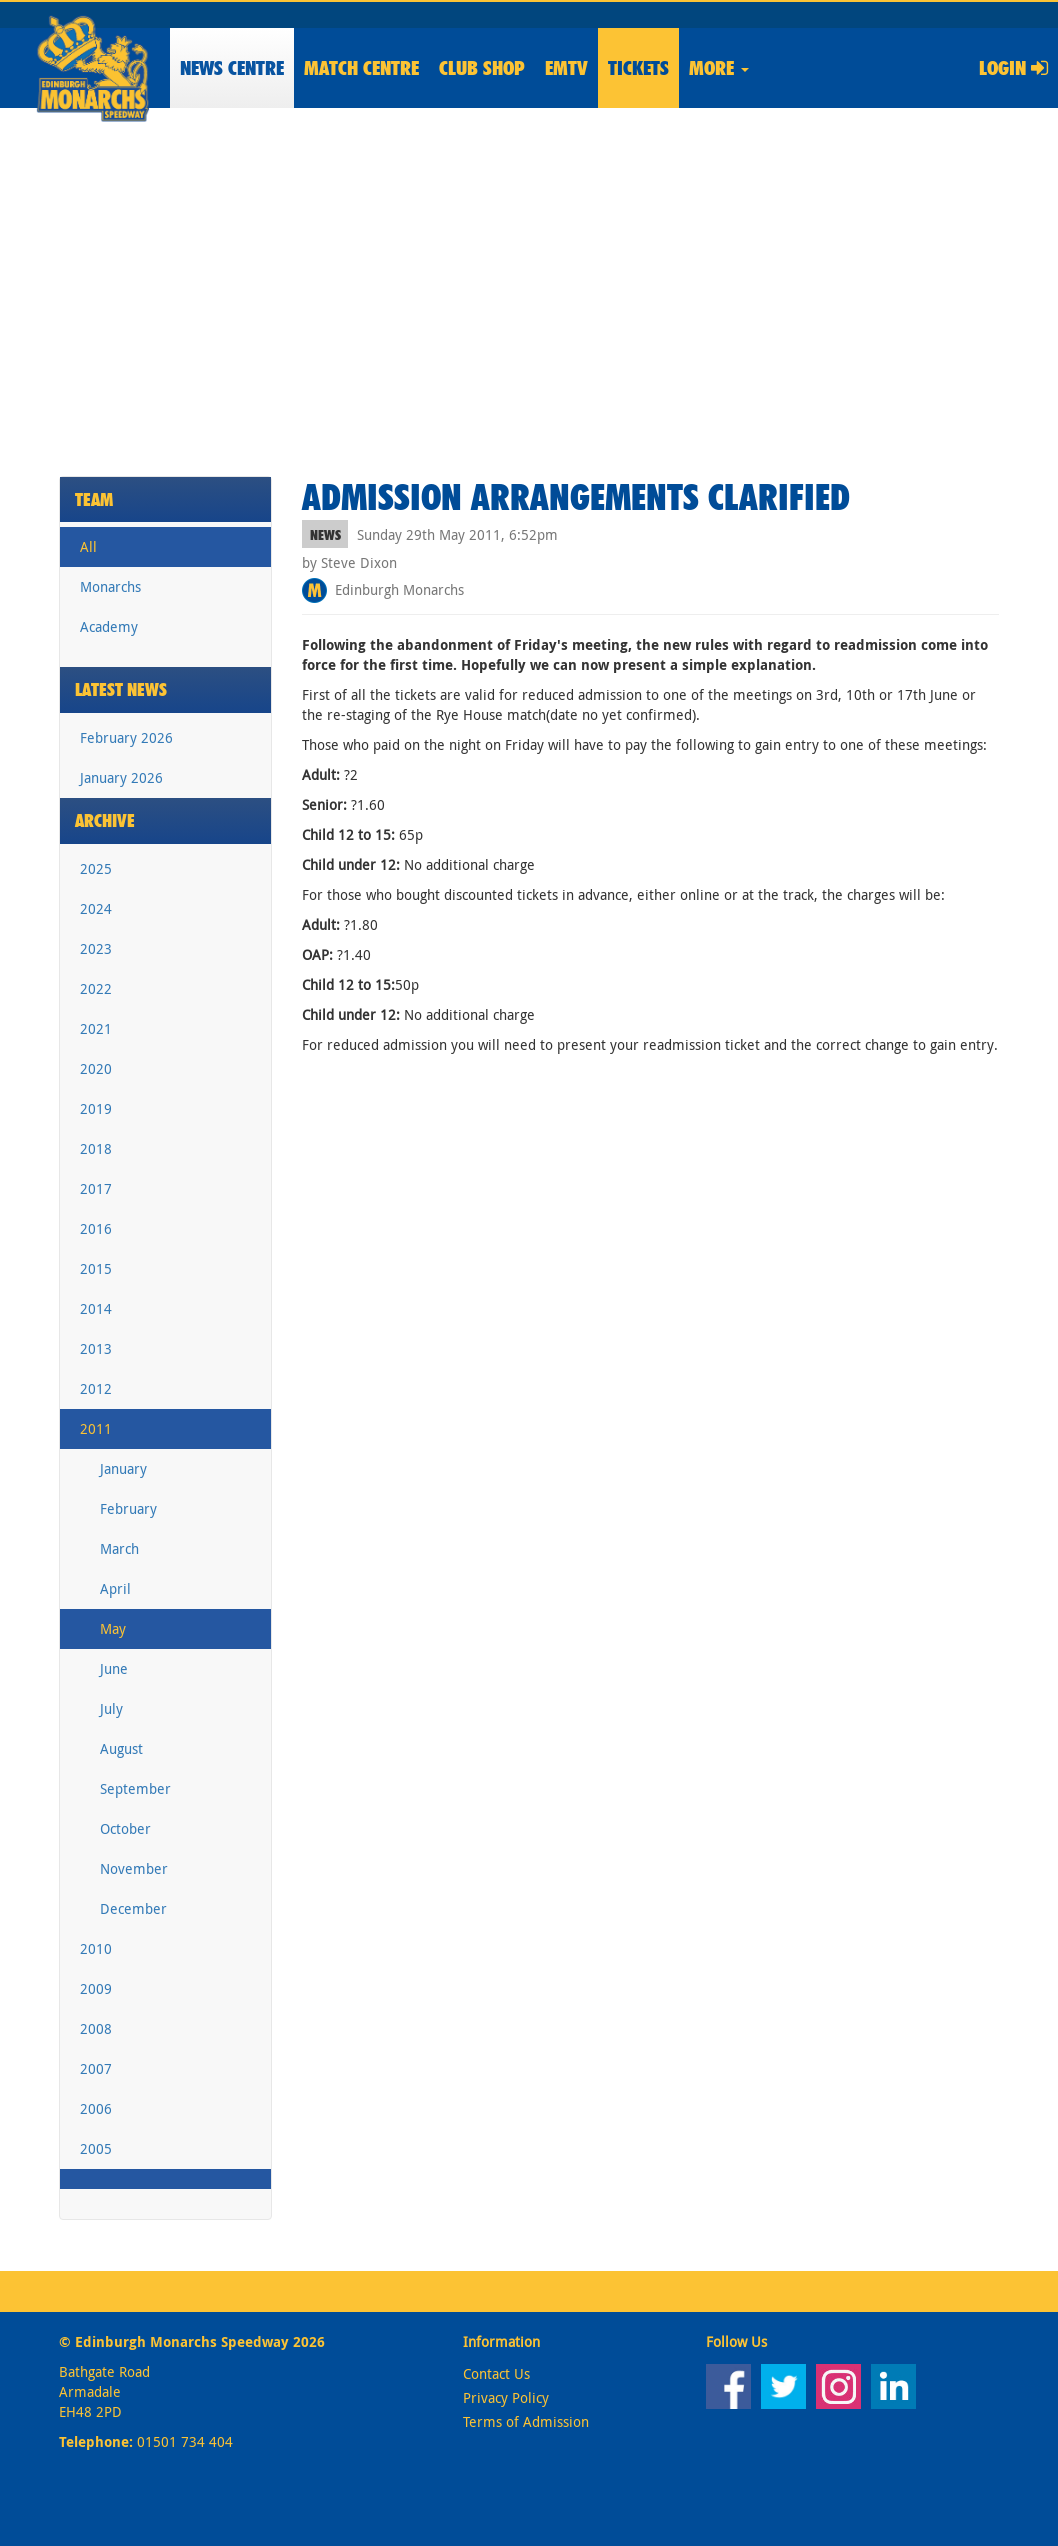 Image resolution: width=1058 pixels, height=2546 pixels. What do you see at coordinates (96, 2108) in the screenshot?
I see `2006` at bounding box center [96, 2108].